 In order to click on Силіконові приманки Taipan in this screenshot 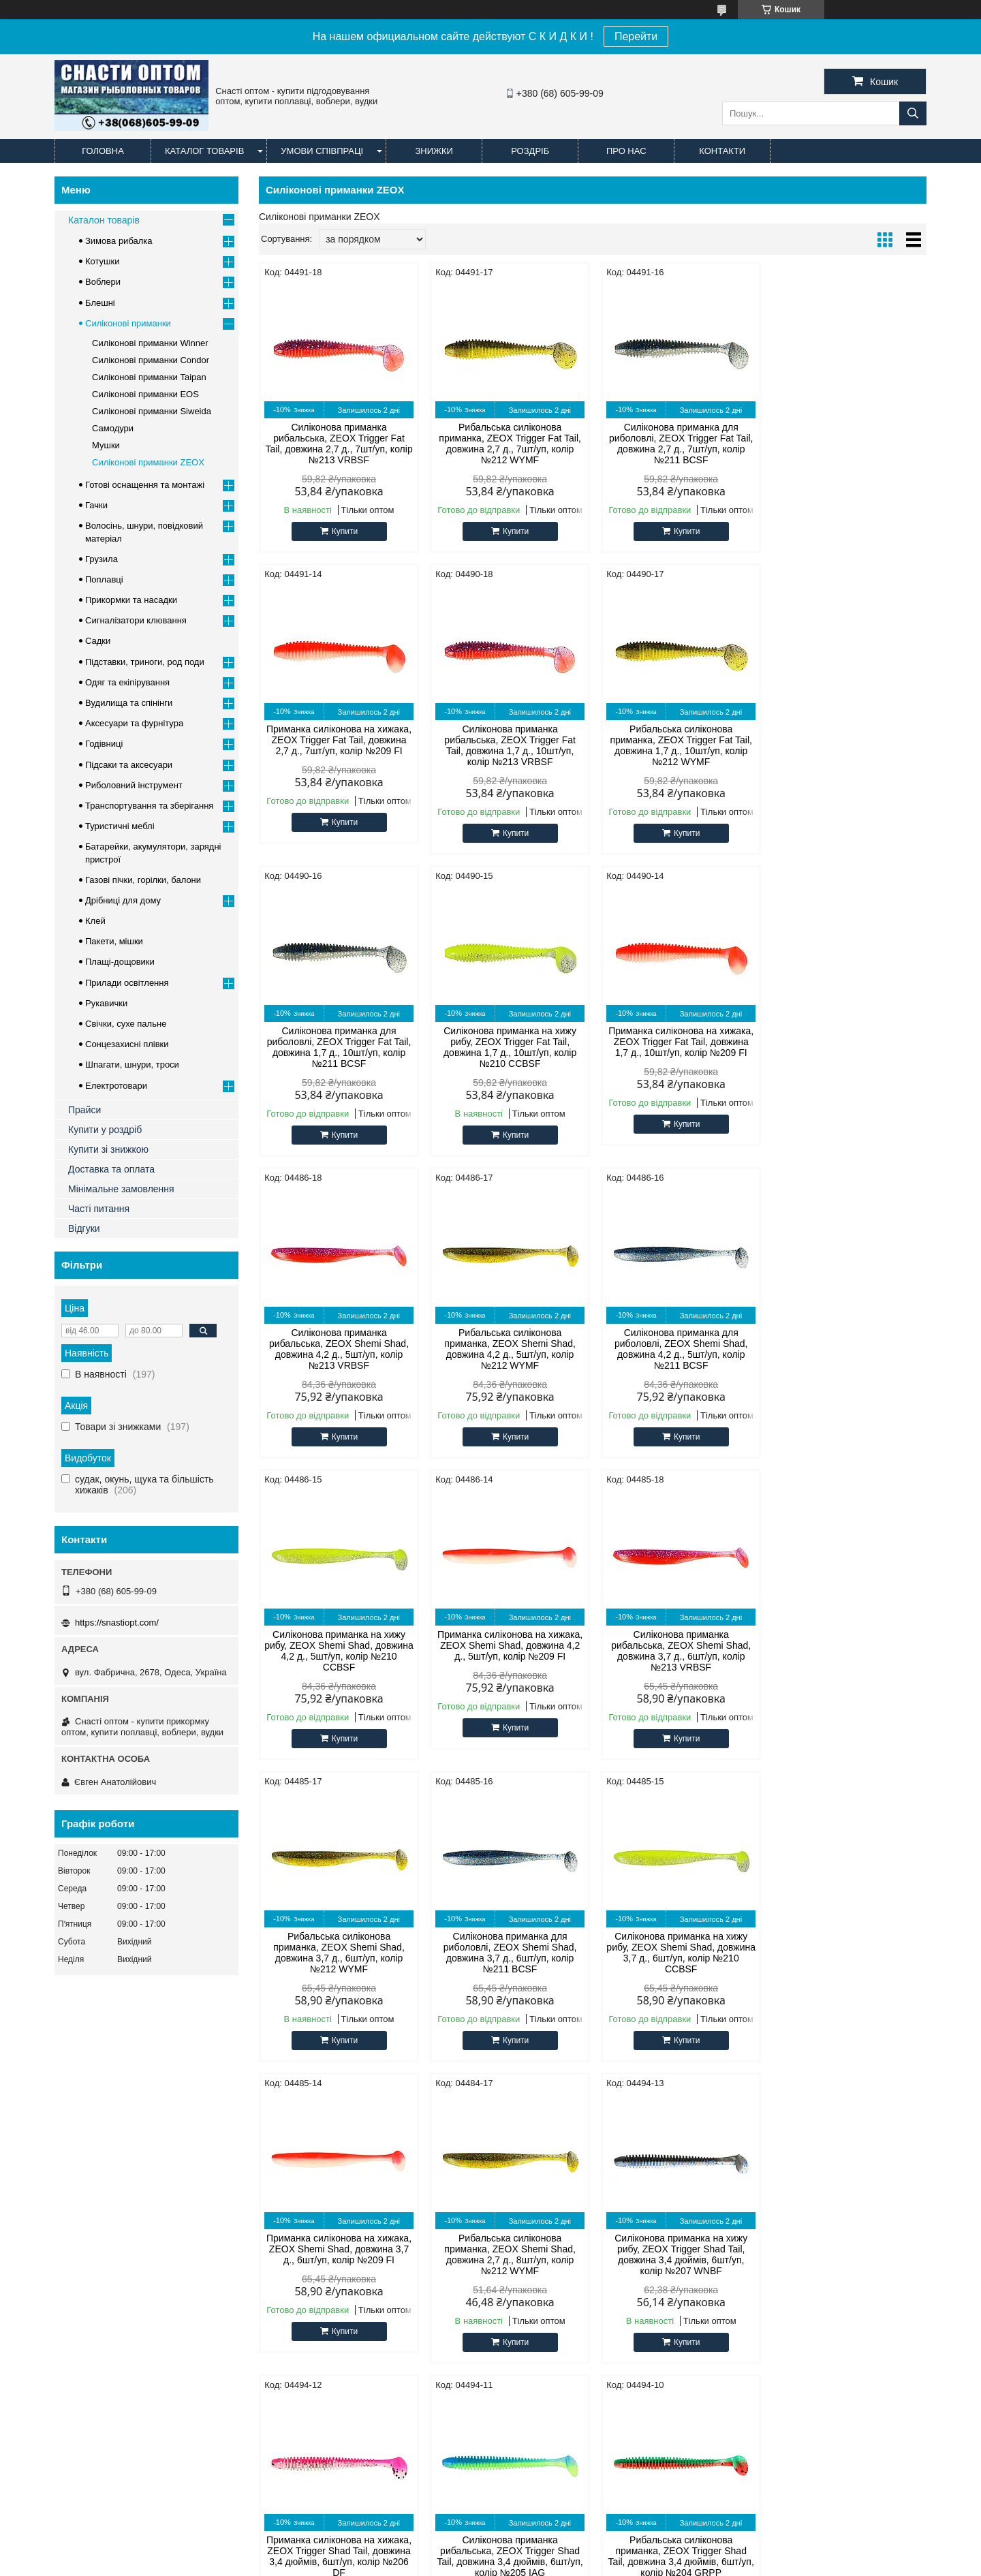, I will do `click(149, 377)`.